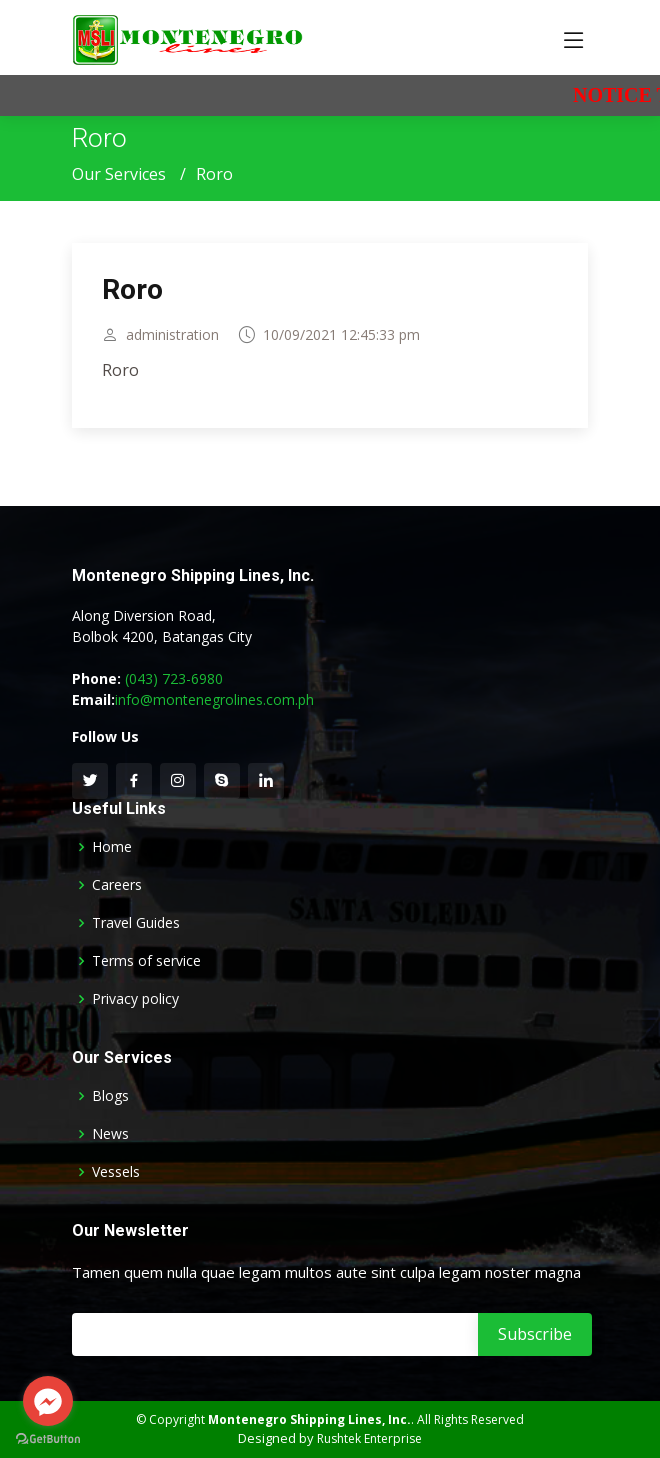  What do you see at coordinates (135, 999) in the screenshot?
I see `Privacy policy` at bounding box center [135, 999].